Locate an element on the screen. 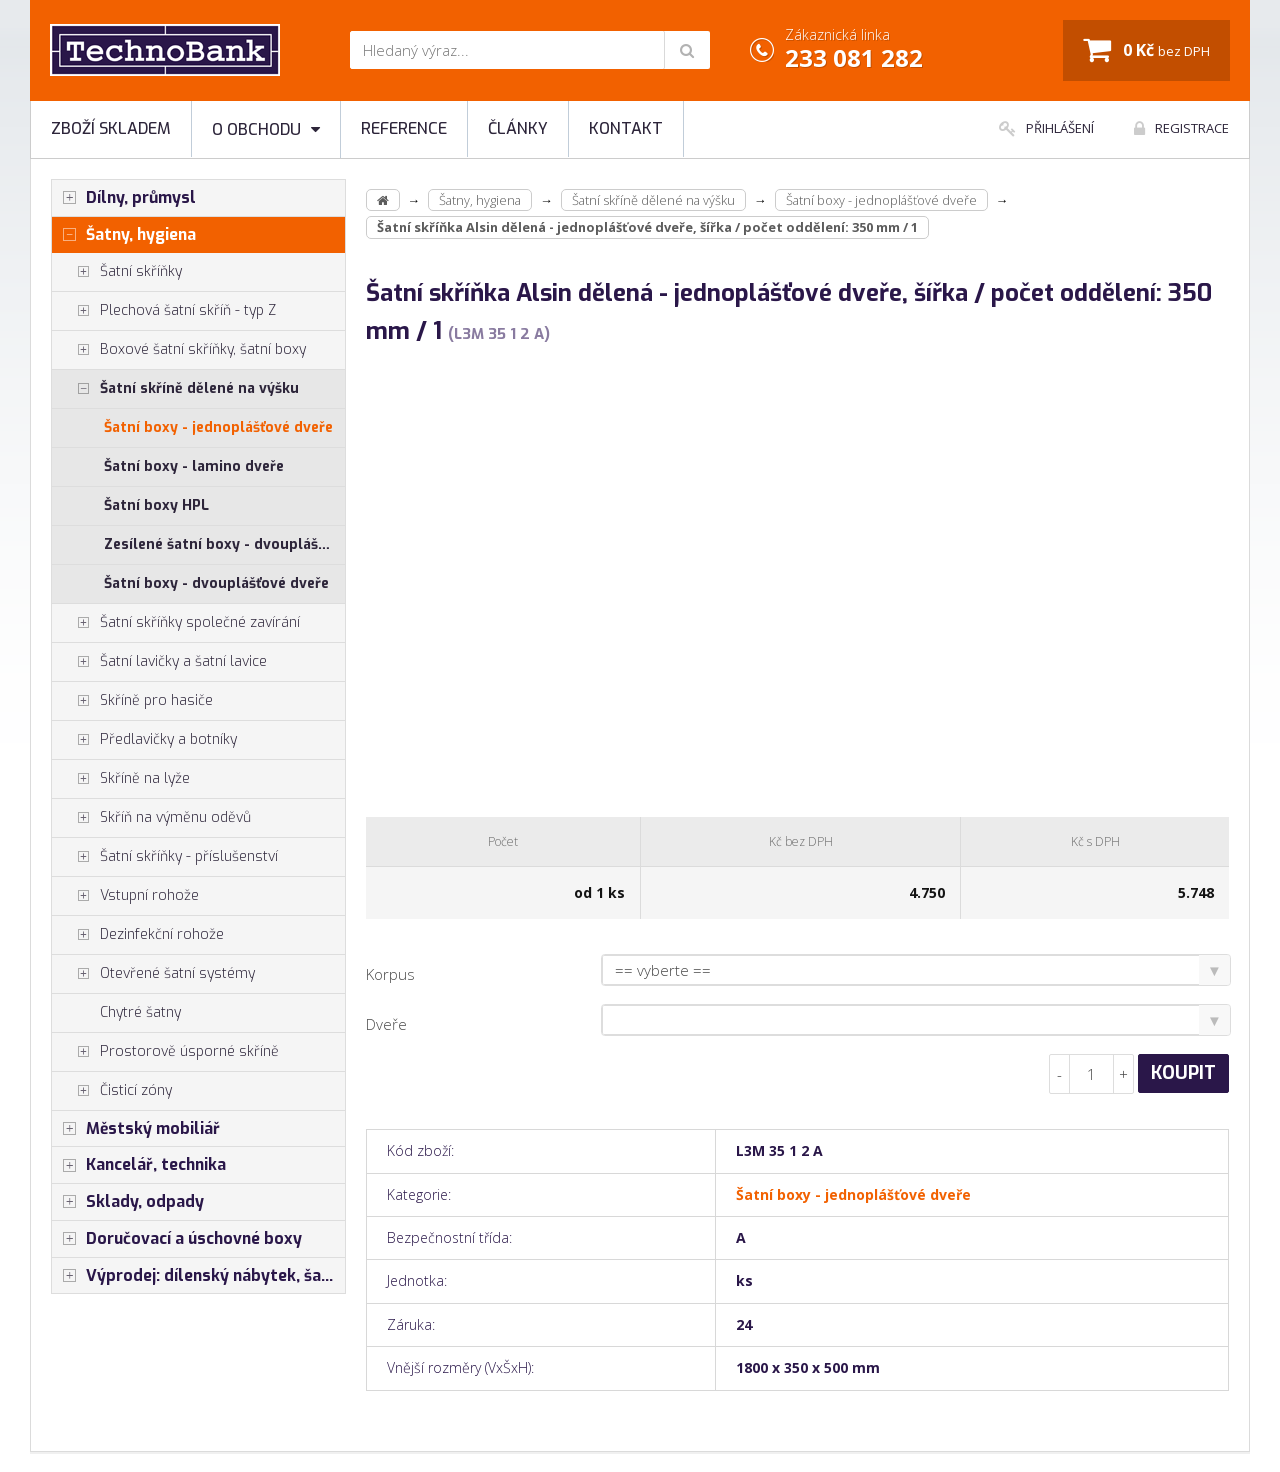 Image resolution: width=1280 pixels, height=1472 pixels. Šatní skříňky - příslušenství is located at coordinates (165, 857).